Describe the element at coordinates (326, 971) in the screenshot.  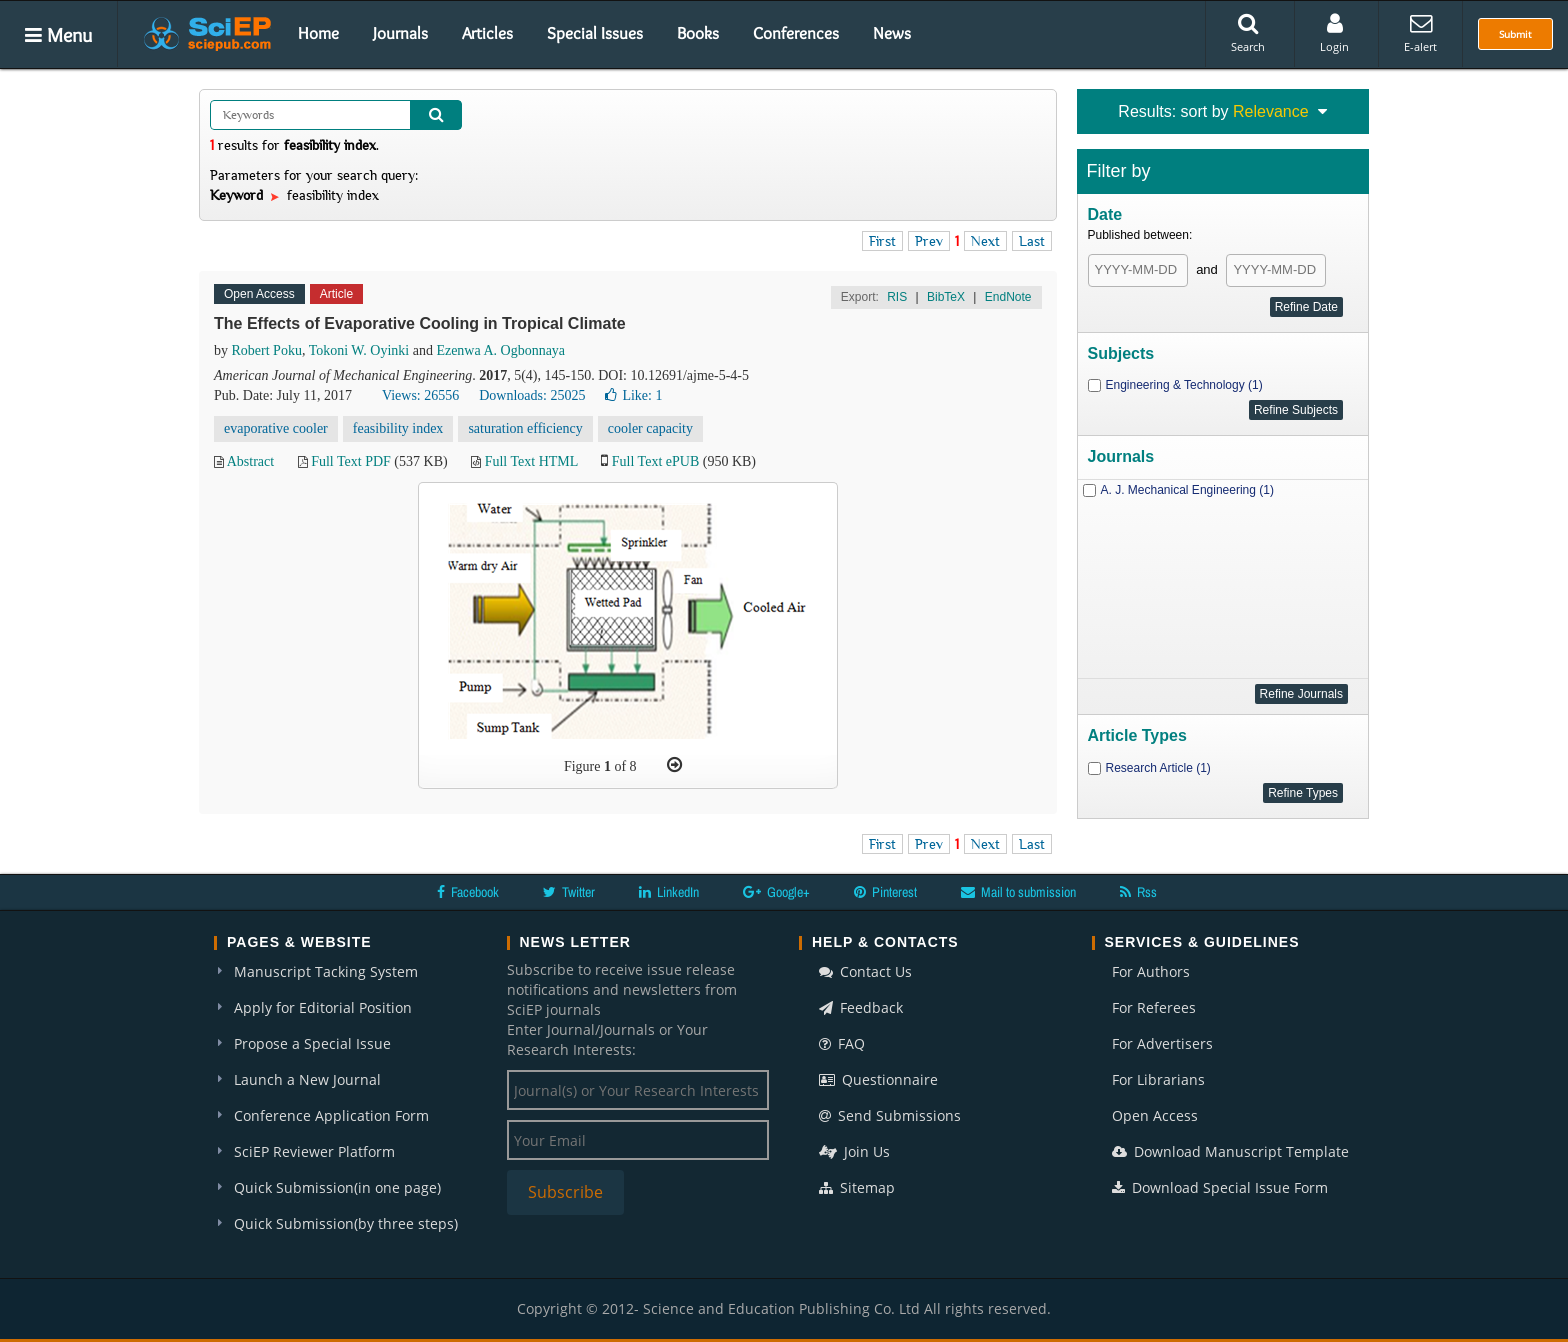
I see `Manuscript Tacking System` at that location.